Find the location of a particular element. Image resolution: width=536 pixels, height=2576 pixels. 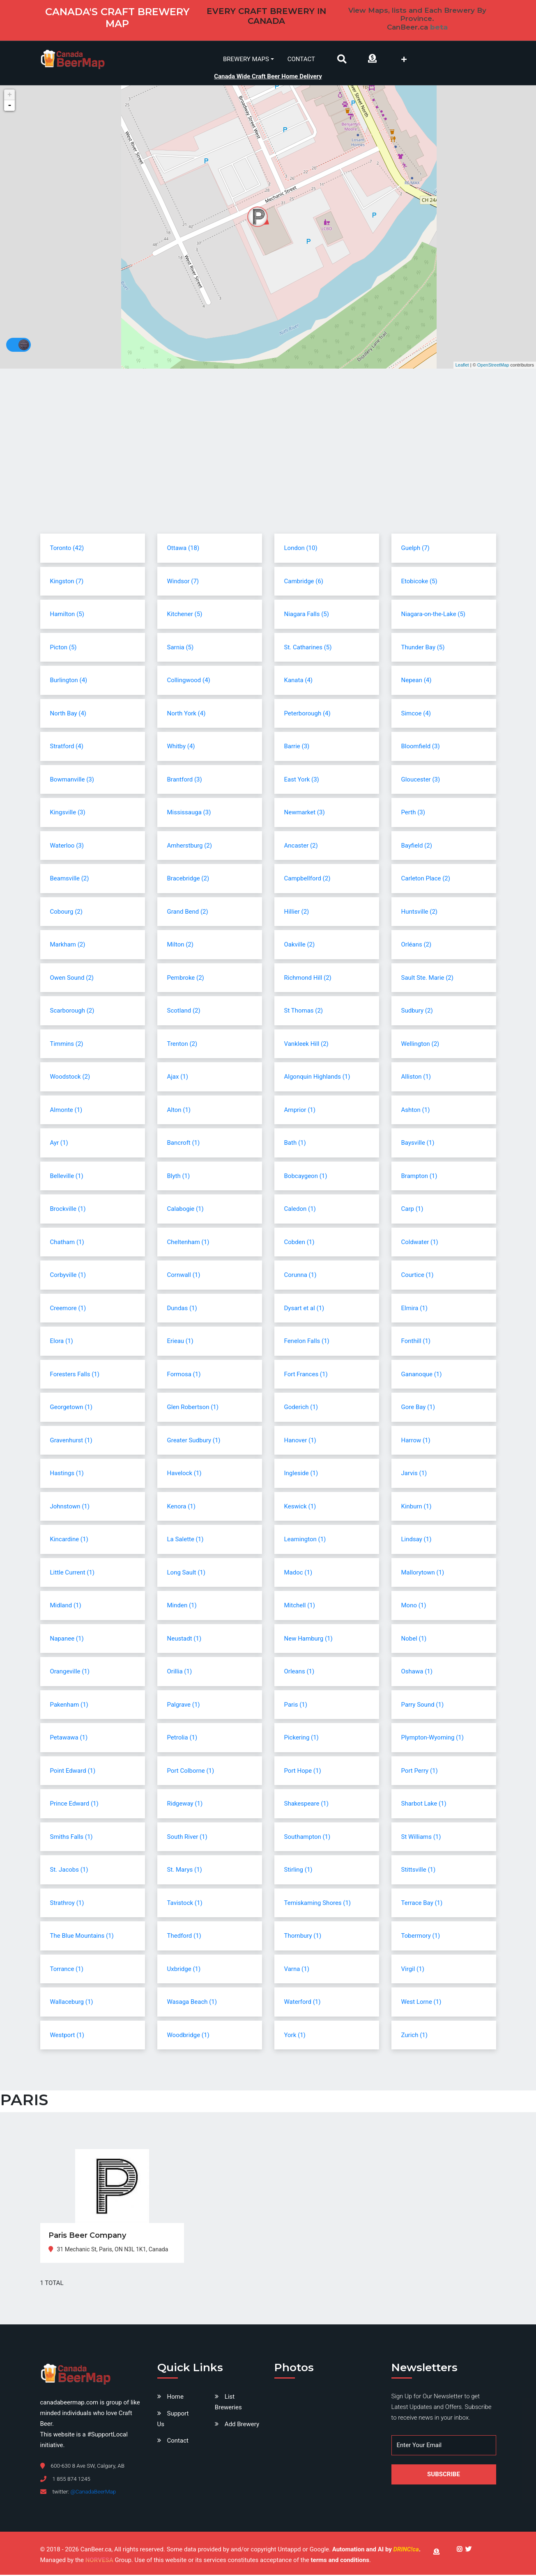

Vankleek Hill (2) is located at coordinates (306, 1045).